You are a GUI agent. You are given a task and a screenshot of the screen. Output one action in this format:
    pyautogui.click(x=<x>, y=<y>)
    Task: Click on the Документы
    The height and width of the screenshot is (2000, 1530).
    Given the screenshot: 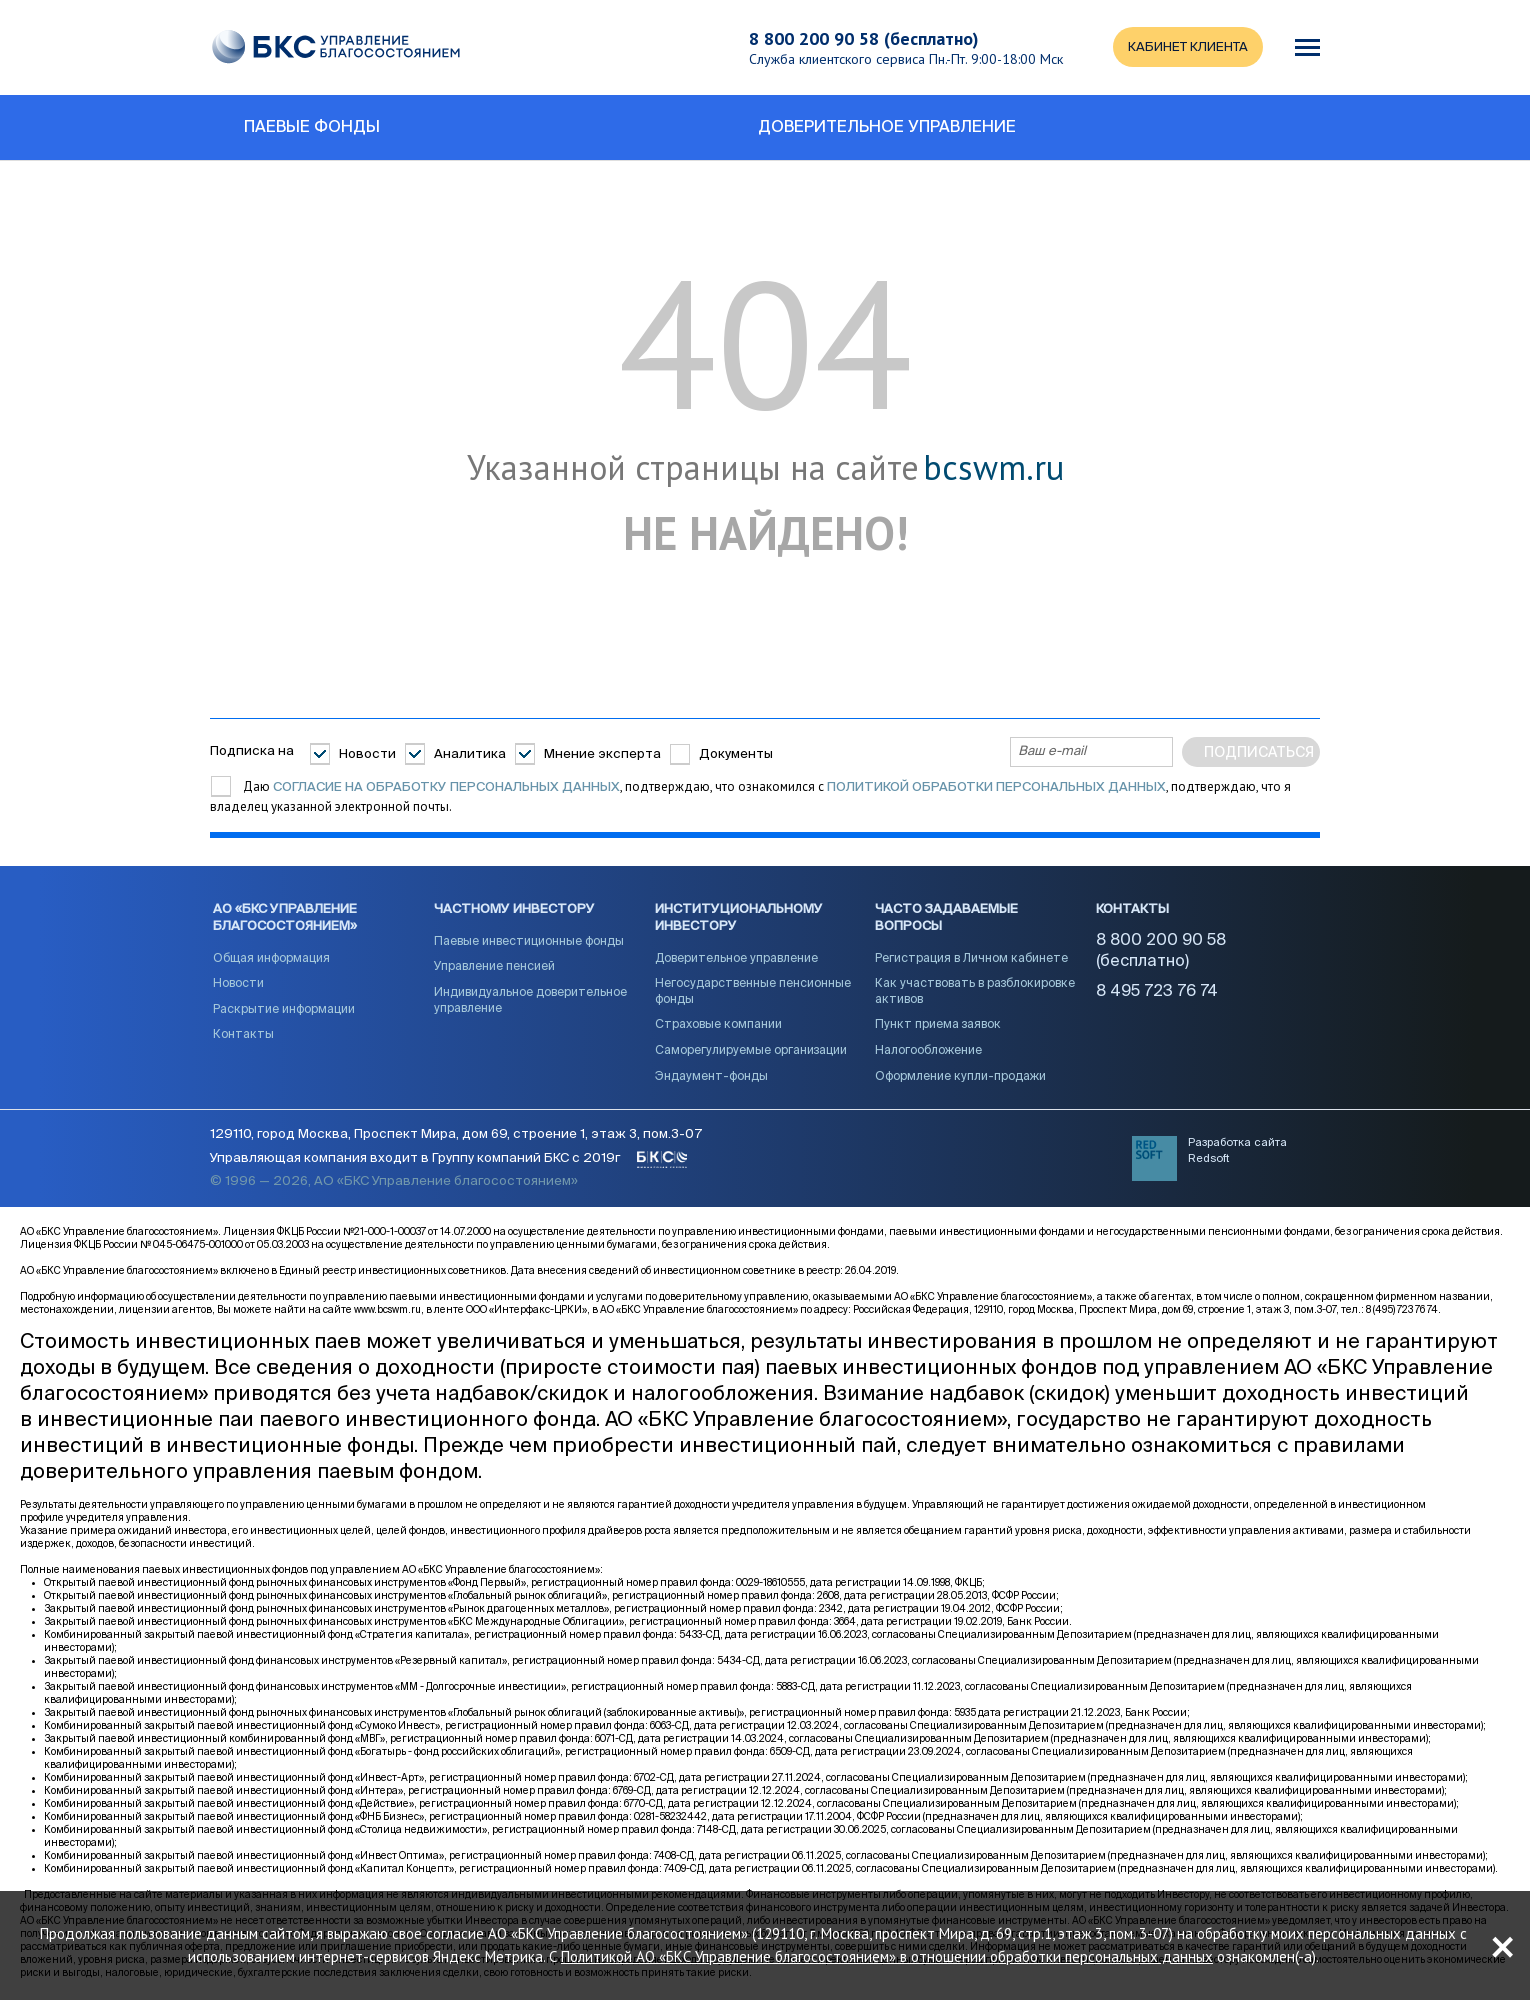 What is the action you would take?
    pyautogui.click(x=736, y=753)
    